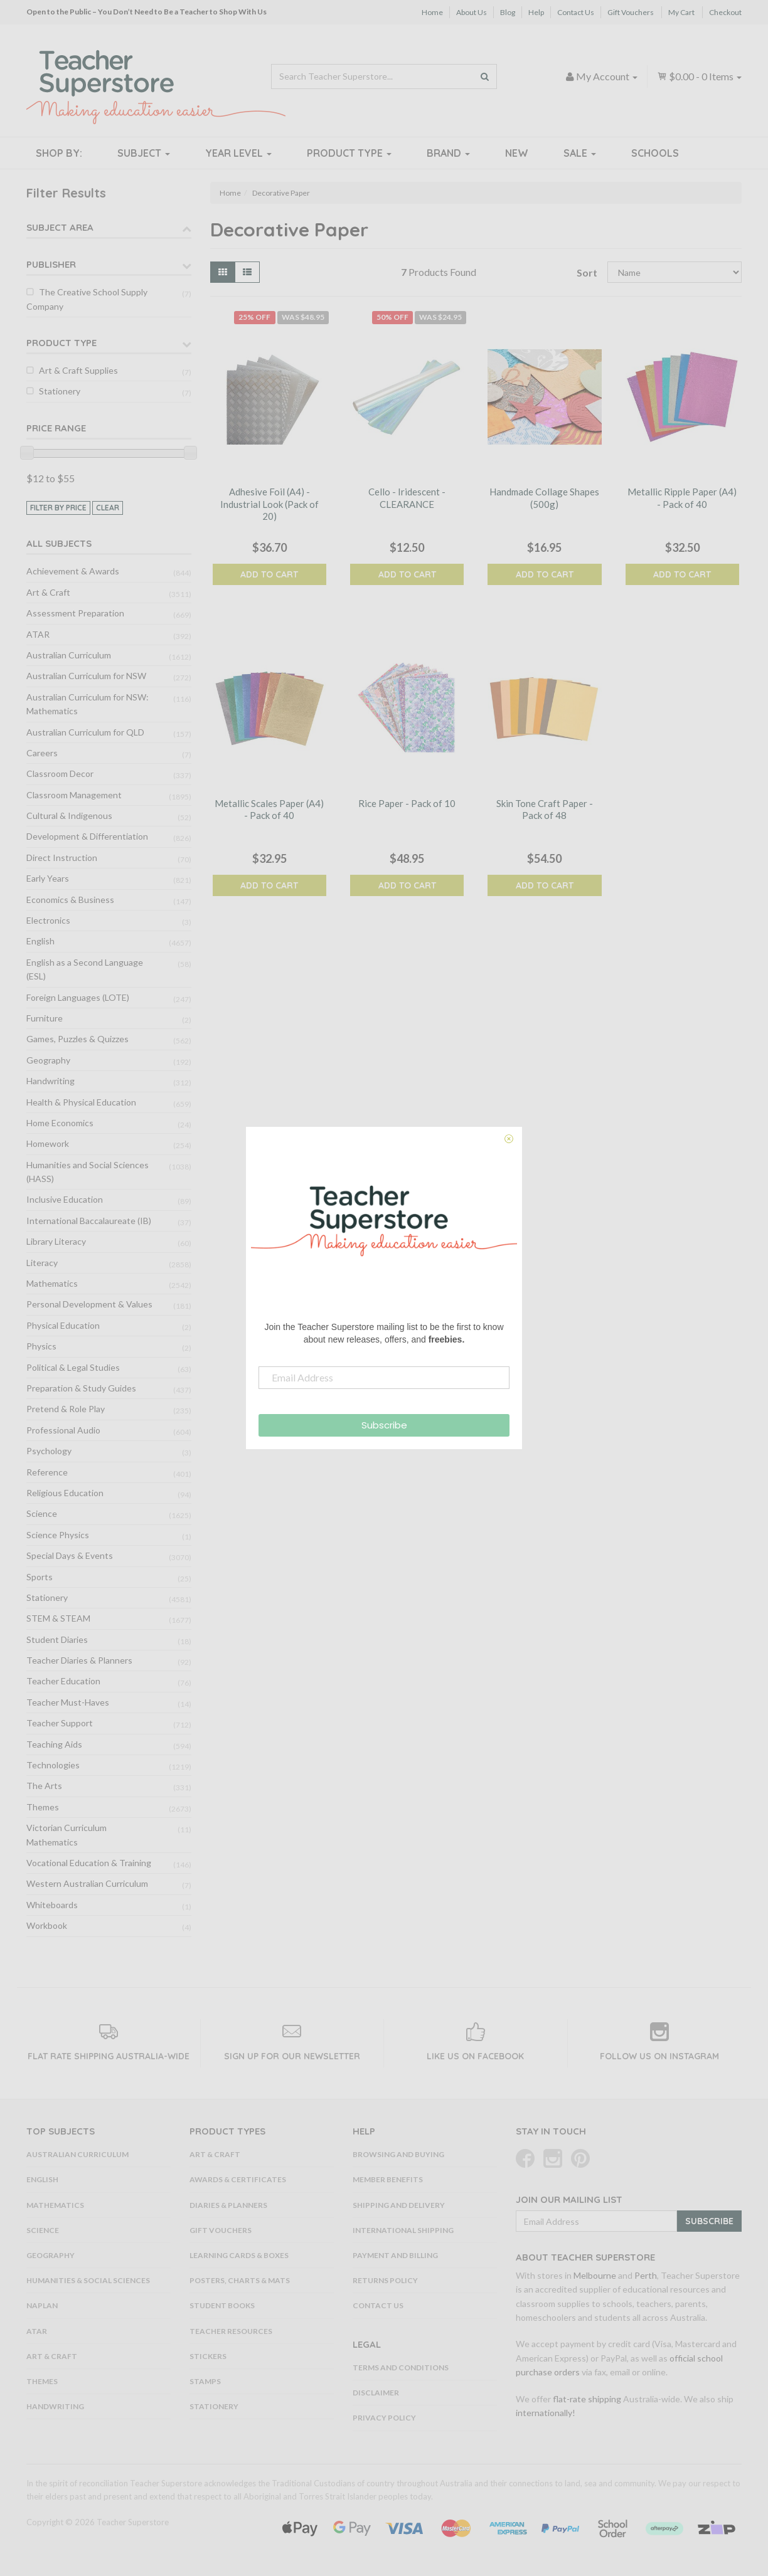  Describe the element at coordinates (645, 2275) in the screenshot. I see `Perth` at that location.